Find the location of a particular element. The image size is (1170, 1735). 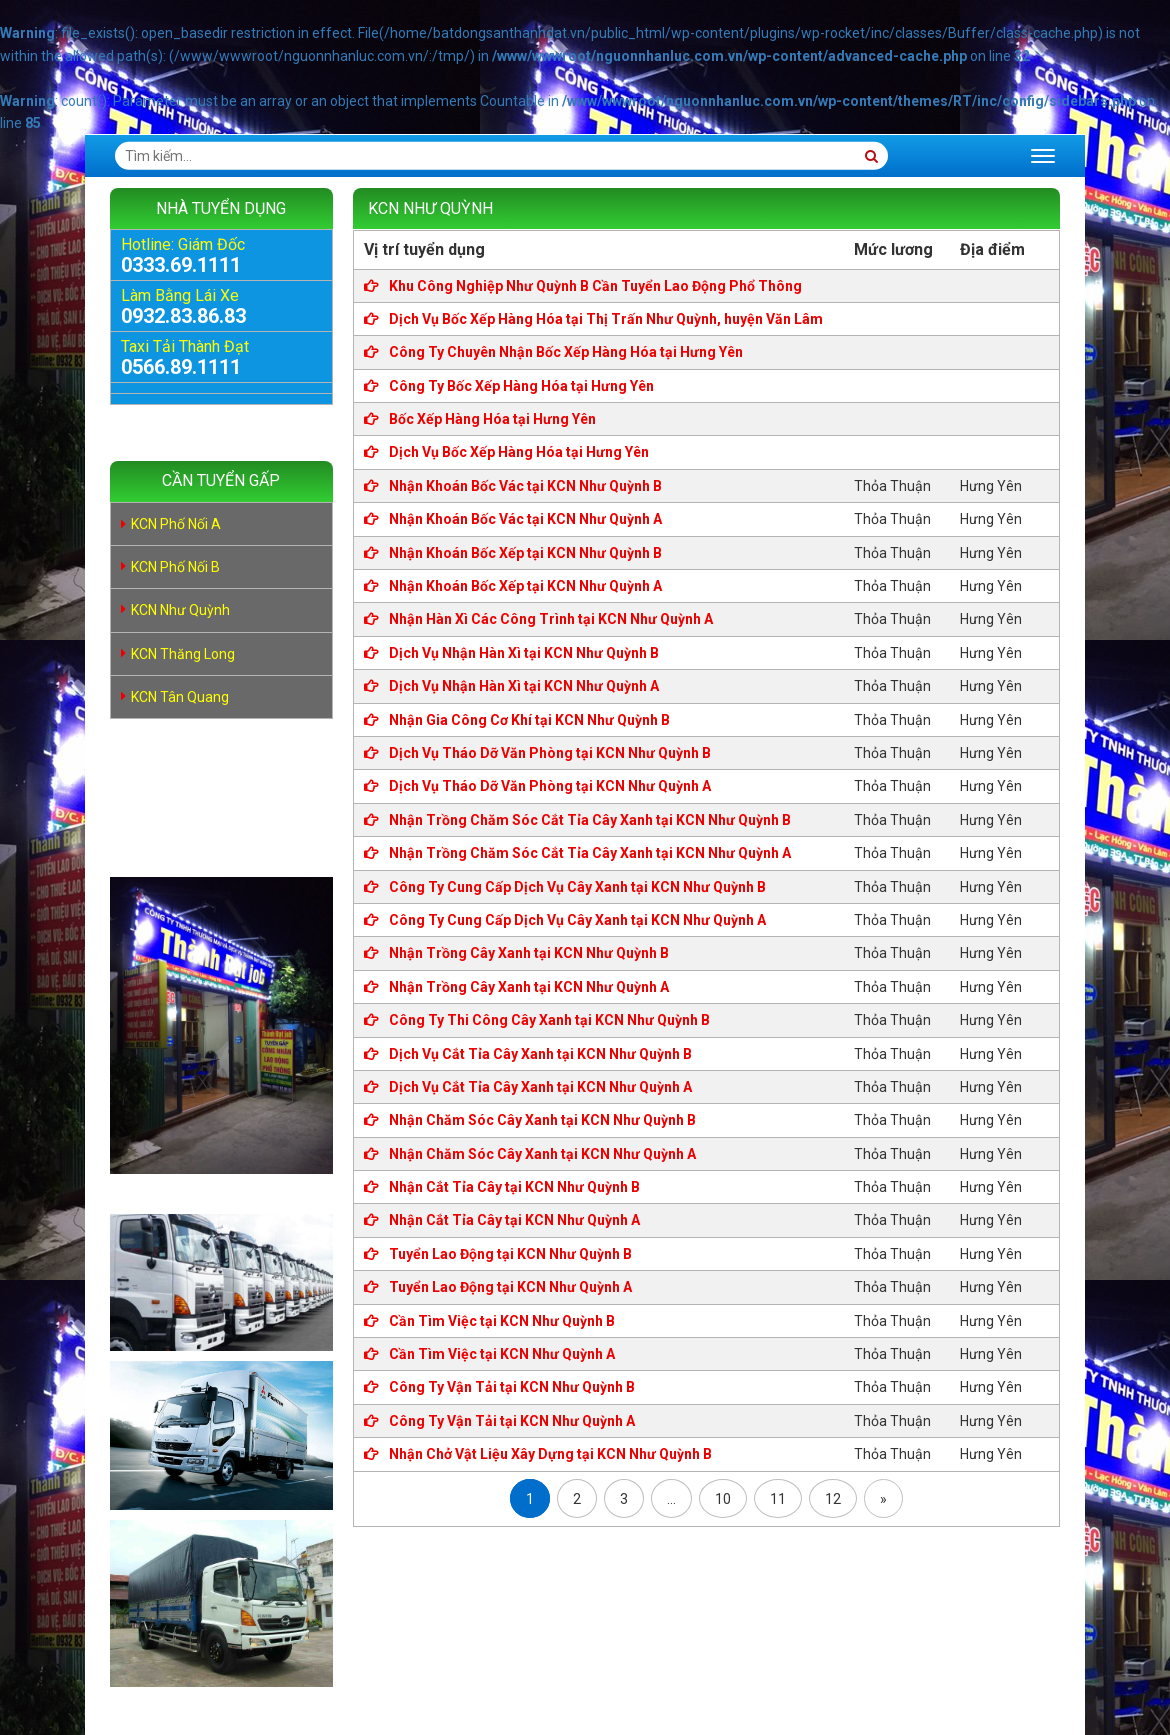

Tuyển Lao Động tại KCN Như Quỳnh A is located at coordinates (509, 1287).